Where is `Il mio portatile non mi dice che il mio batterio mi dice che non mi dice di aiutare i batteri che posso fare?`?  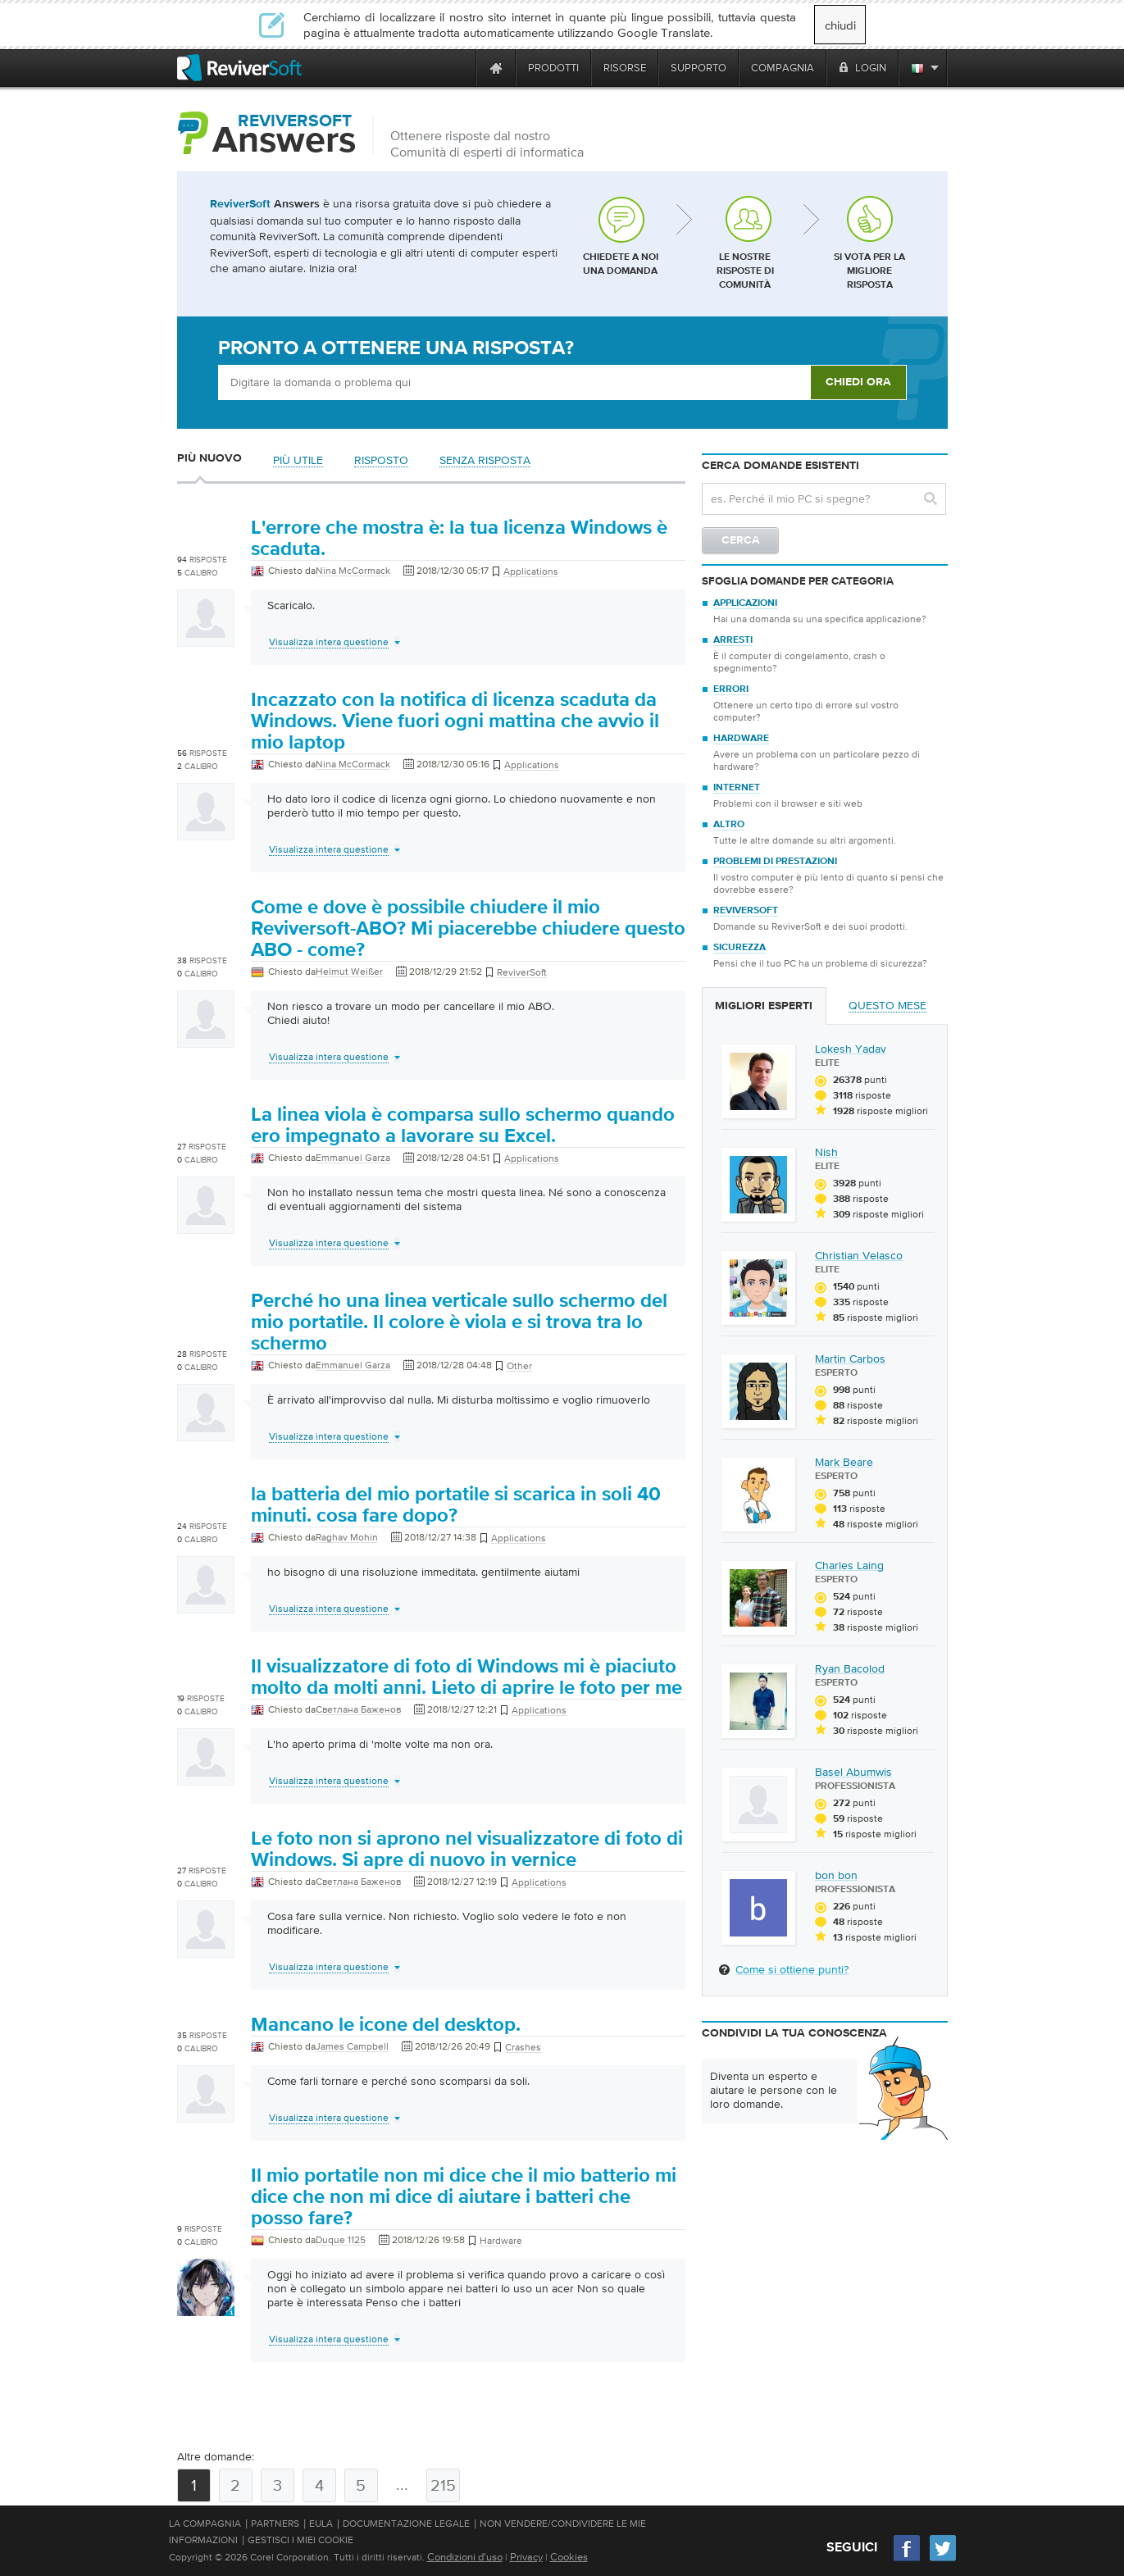 Il mio portatile non mi dice che il mio batterio mi dice che non mi dice di aiutare i batteri che posso fare? is located at coordinates (463, 2197).